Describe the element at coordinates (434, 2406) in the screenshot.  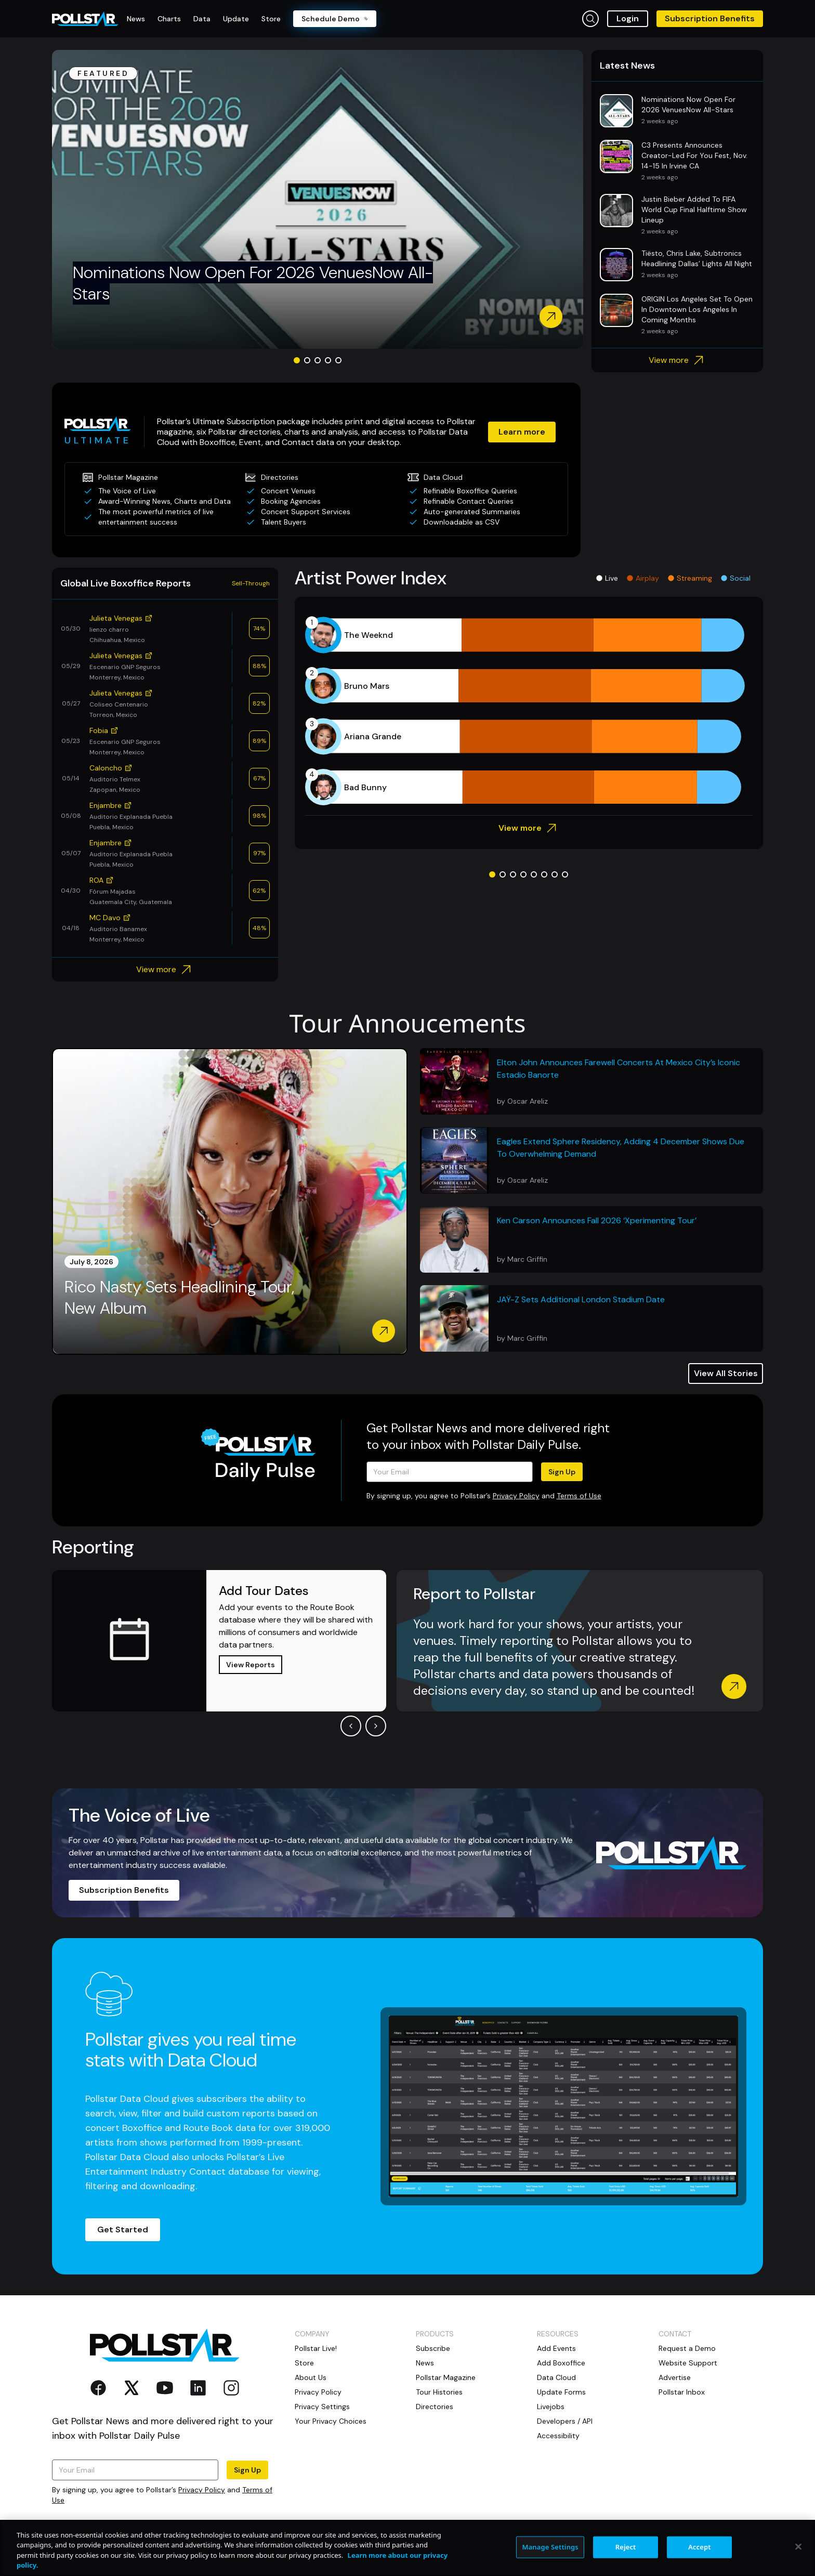
I see `Directories` at that location.